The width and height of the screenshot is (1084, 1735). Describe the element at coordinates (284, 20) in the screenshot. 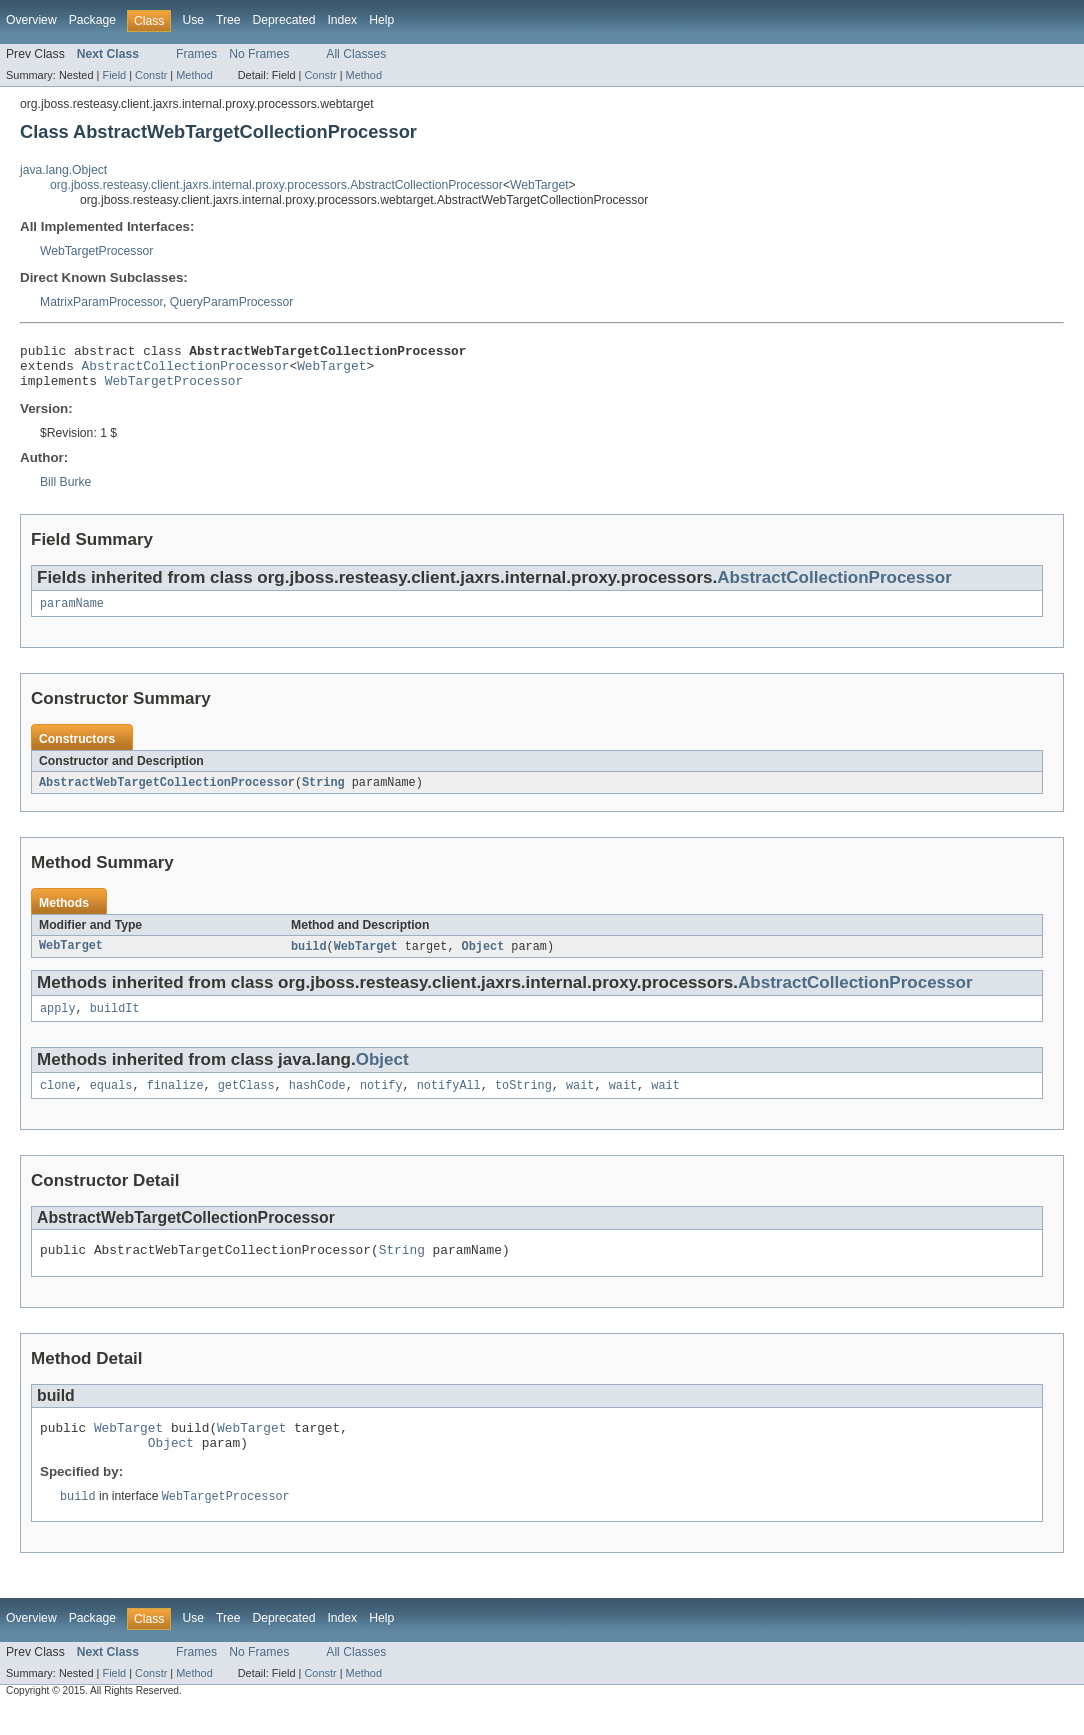

I see `Deprecated` at that location.